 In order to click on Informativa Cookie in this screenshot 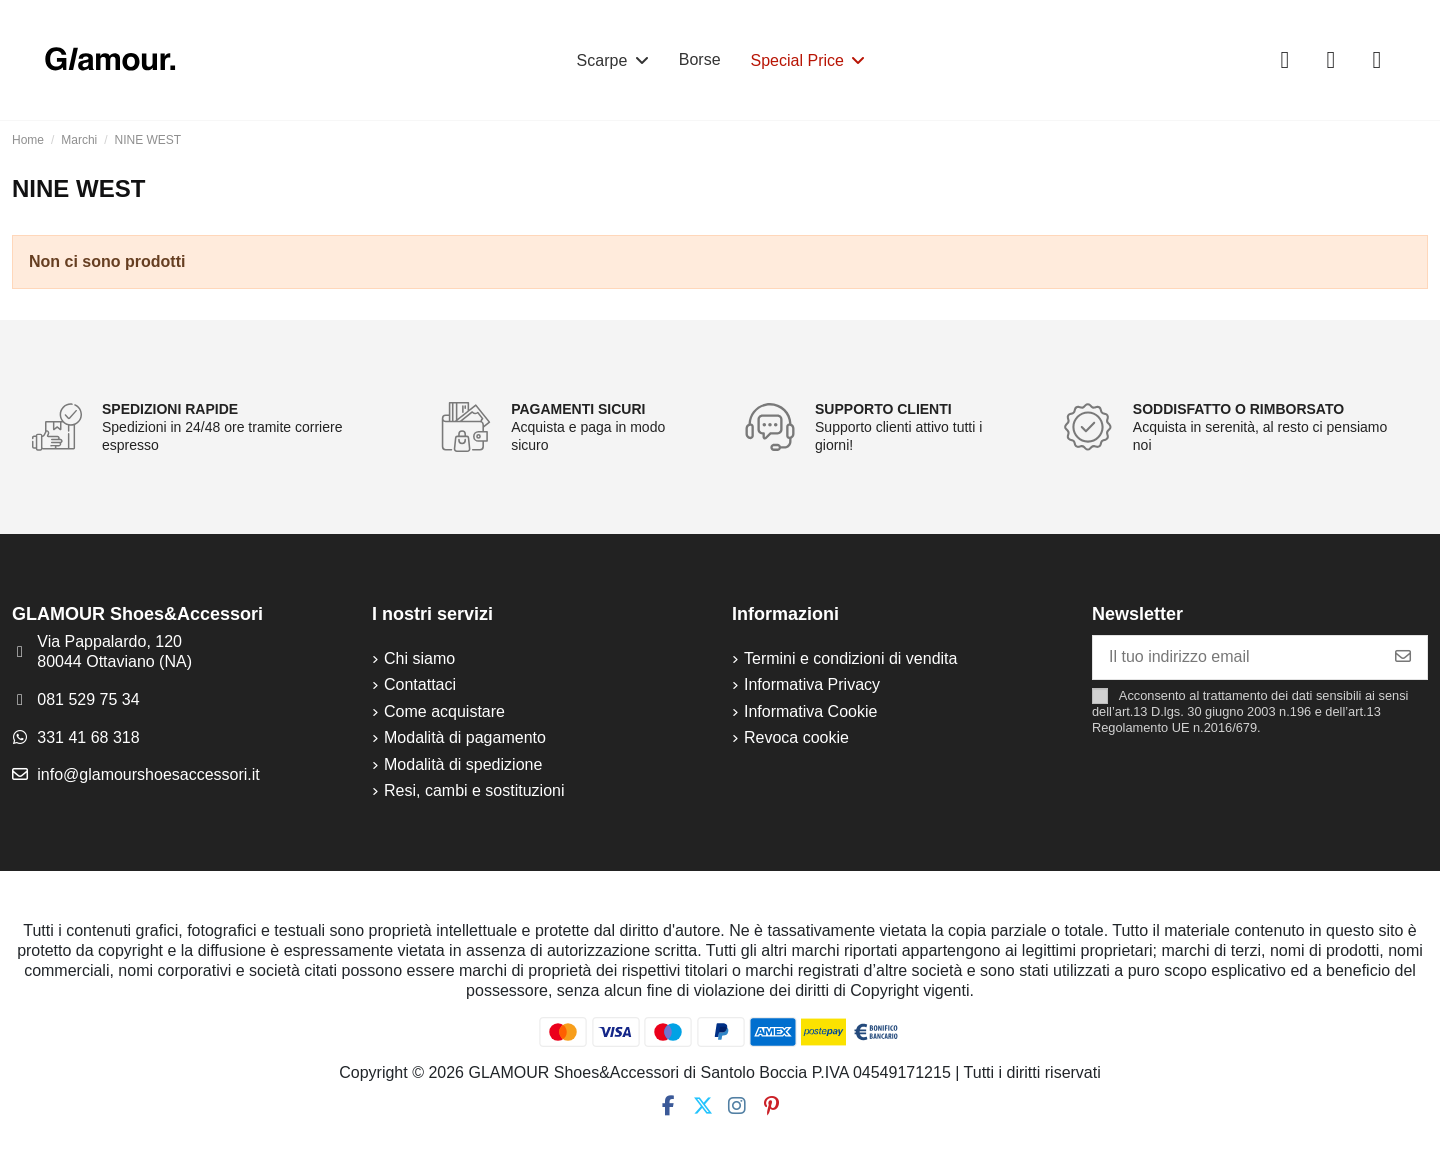, I will do `click(810, 711)`.